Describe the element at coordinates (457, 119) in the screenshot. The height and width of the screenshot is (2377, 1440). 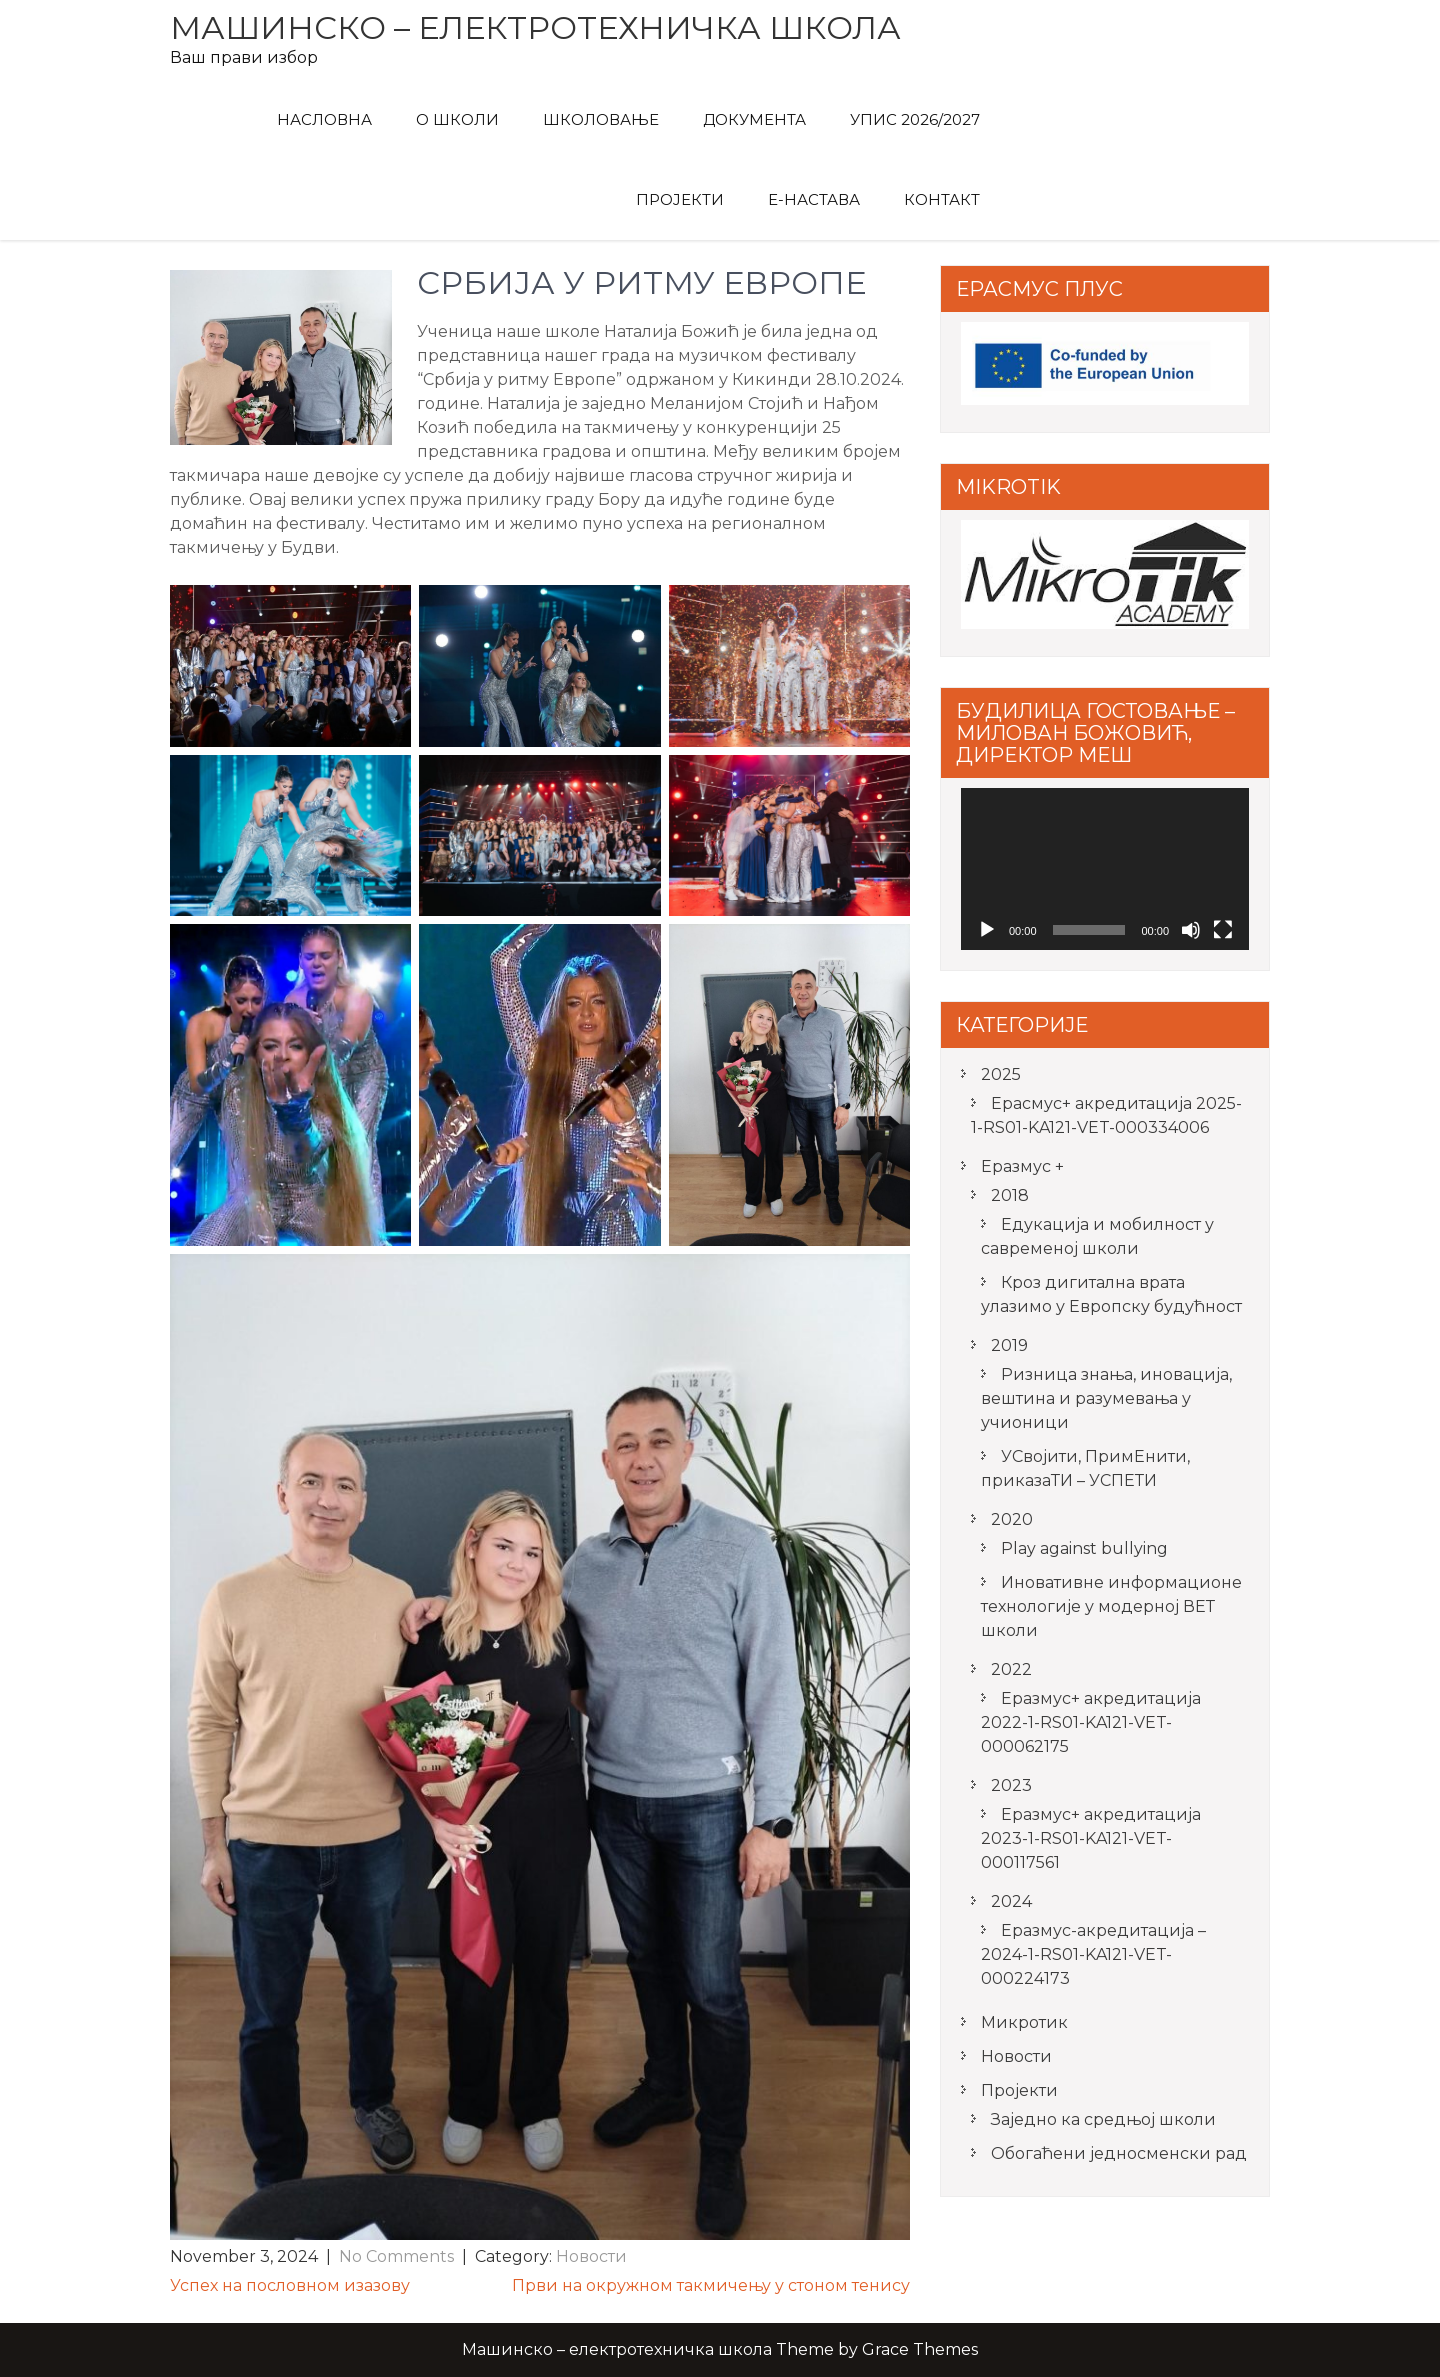
I see `О Школи` at that location.